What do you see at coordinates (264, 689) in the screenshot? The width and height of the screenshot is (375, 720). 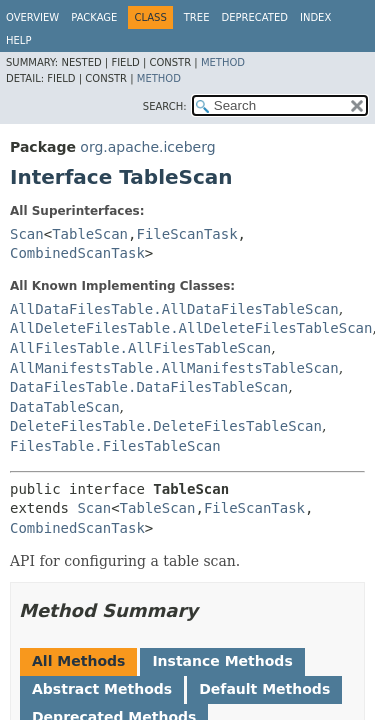 I see `Default Methods [tab]` at bounding box center [264, 689].